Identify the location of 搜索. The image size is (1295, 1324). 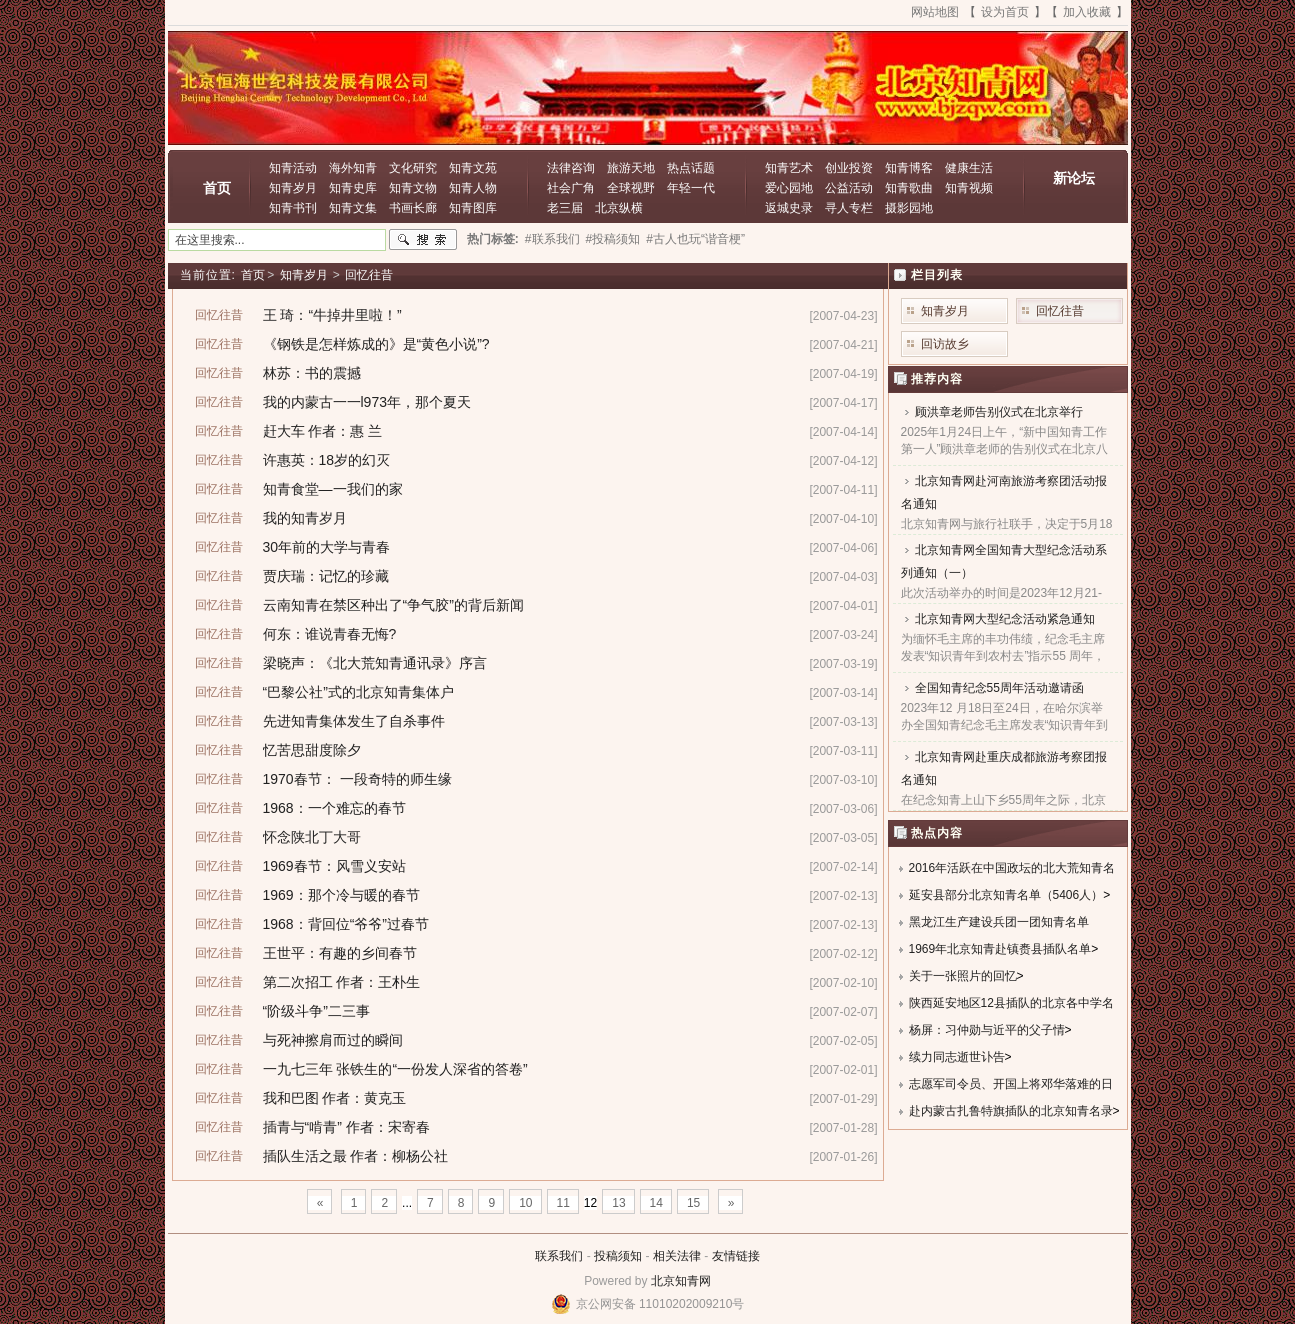
(423, 240).